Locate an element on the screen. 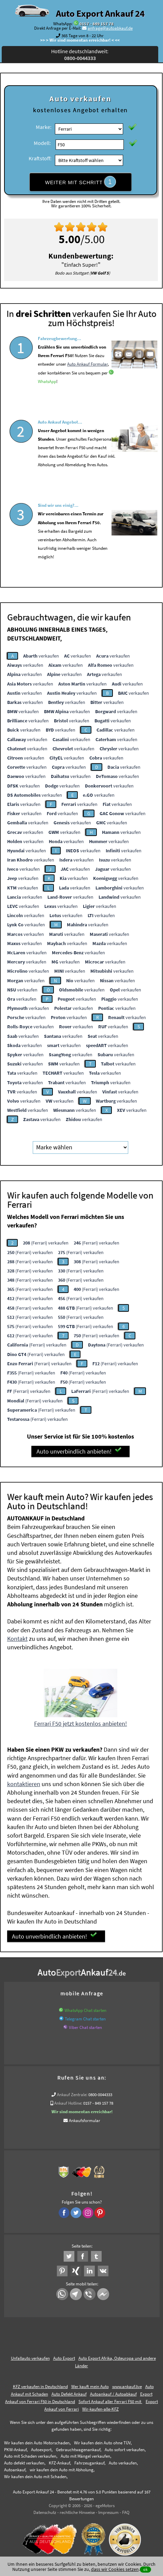  Ankauf Hotline: is located at coordinates (68, 2101).